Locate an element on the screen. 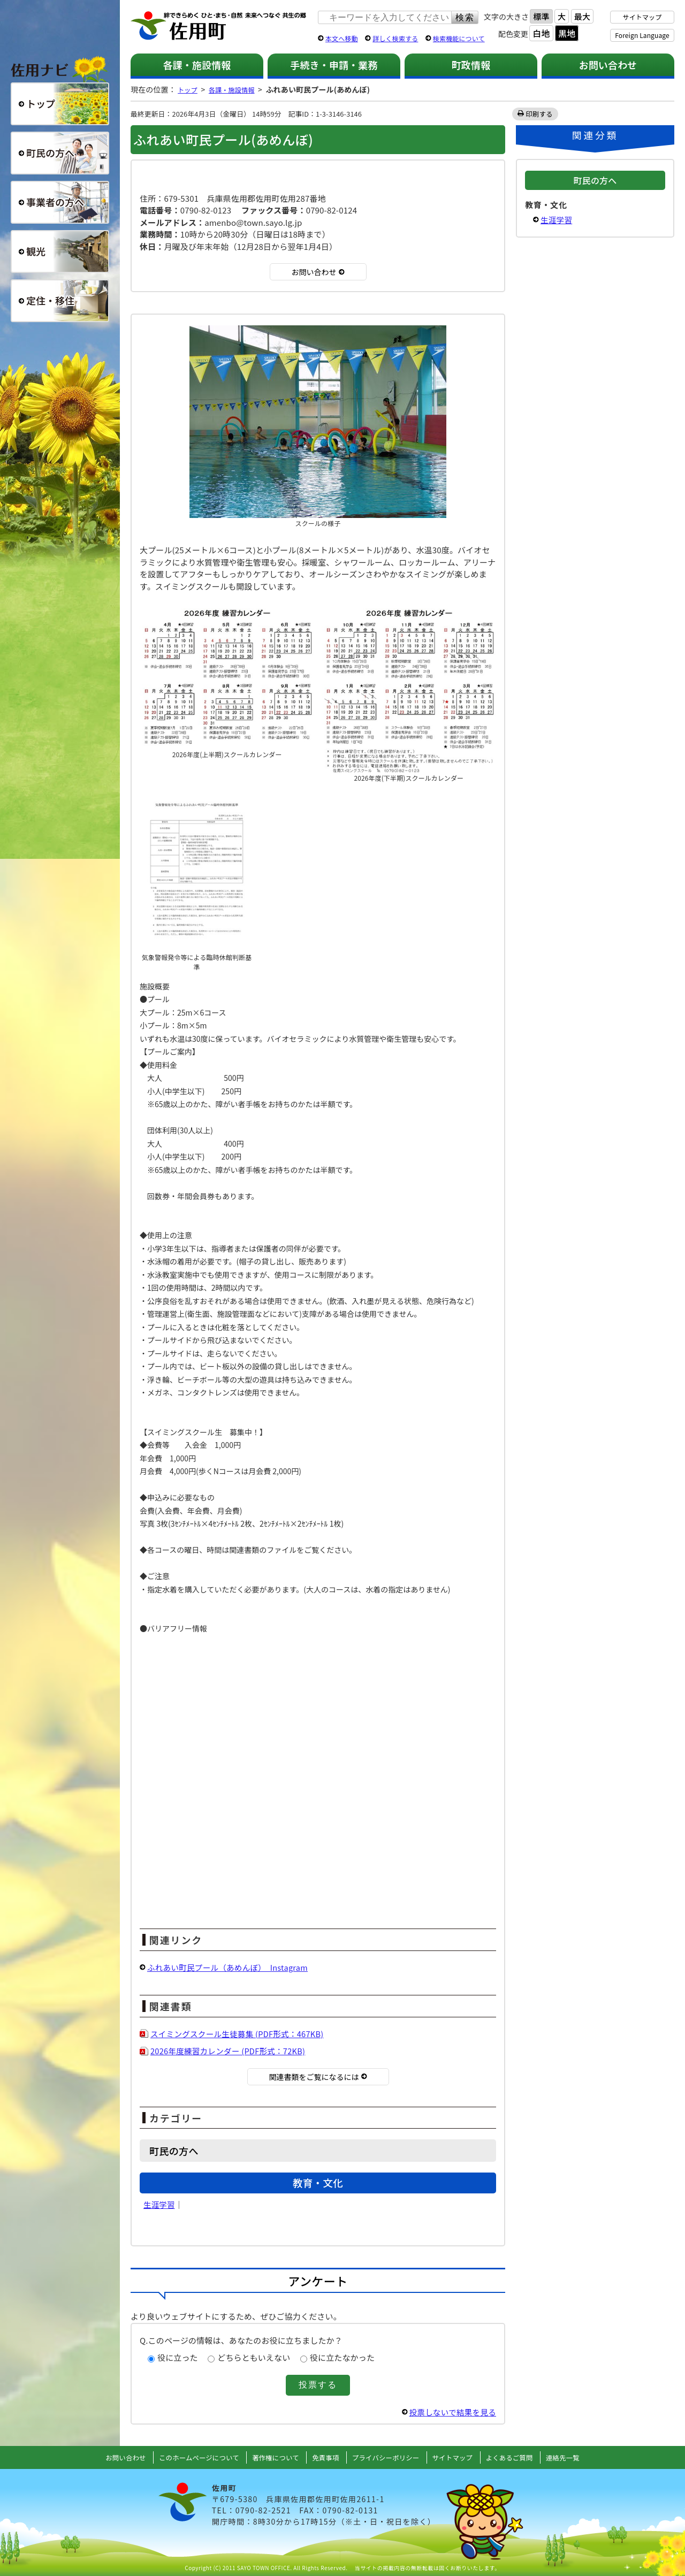 This screenshot has width=685, height=2576. スイミングスクール生徒募集 (PDF形式：467KB) is located at coordinates (239, 2033).